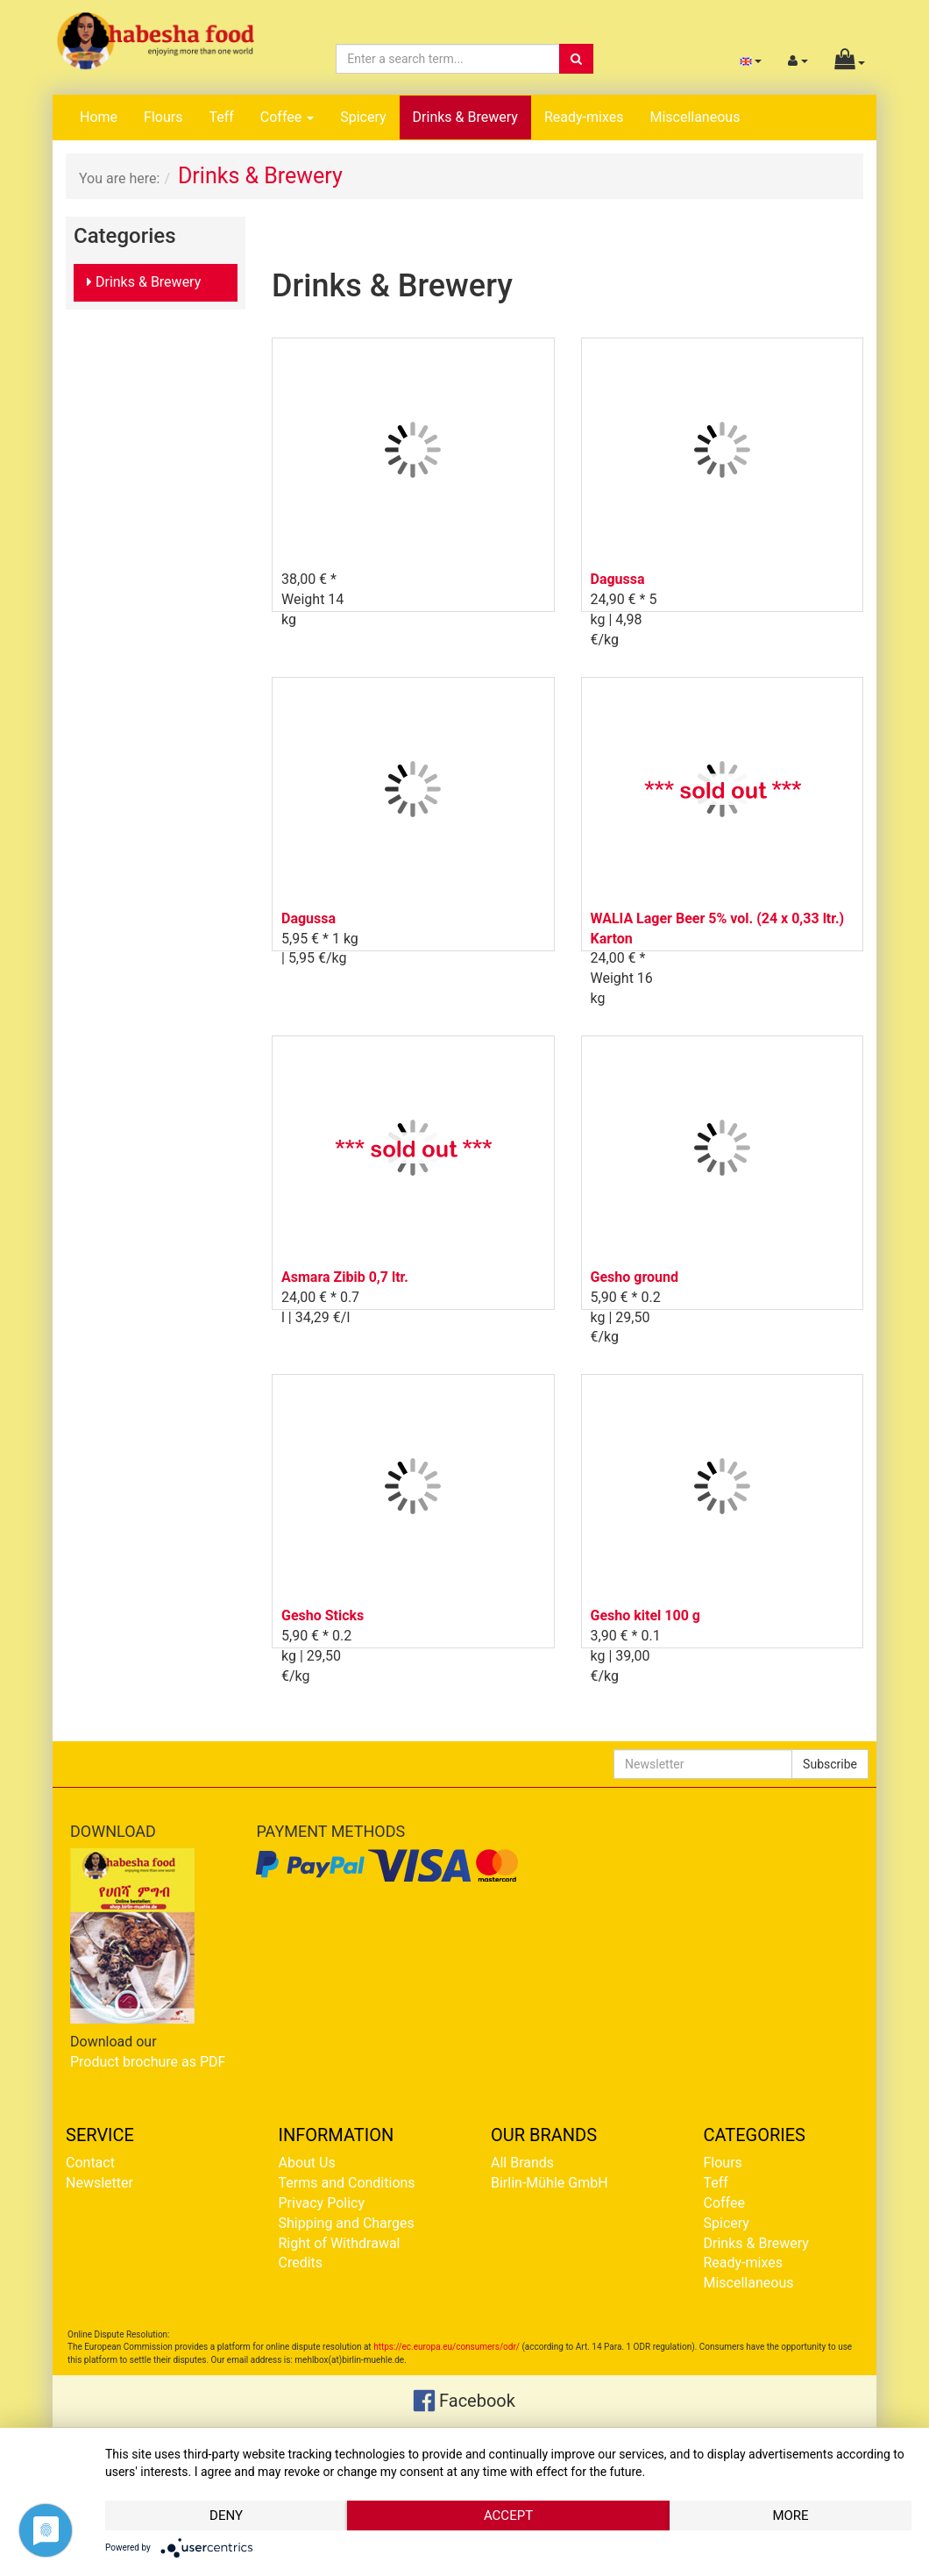 The image size is (929, 2576). I want to click on https://ec.europa.eu/consumers/odr/, so click(446, 2347).